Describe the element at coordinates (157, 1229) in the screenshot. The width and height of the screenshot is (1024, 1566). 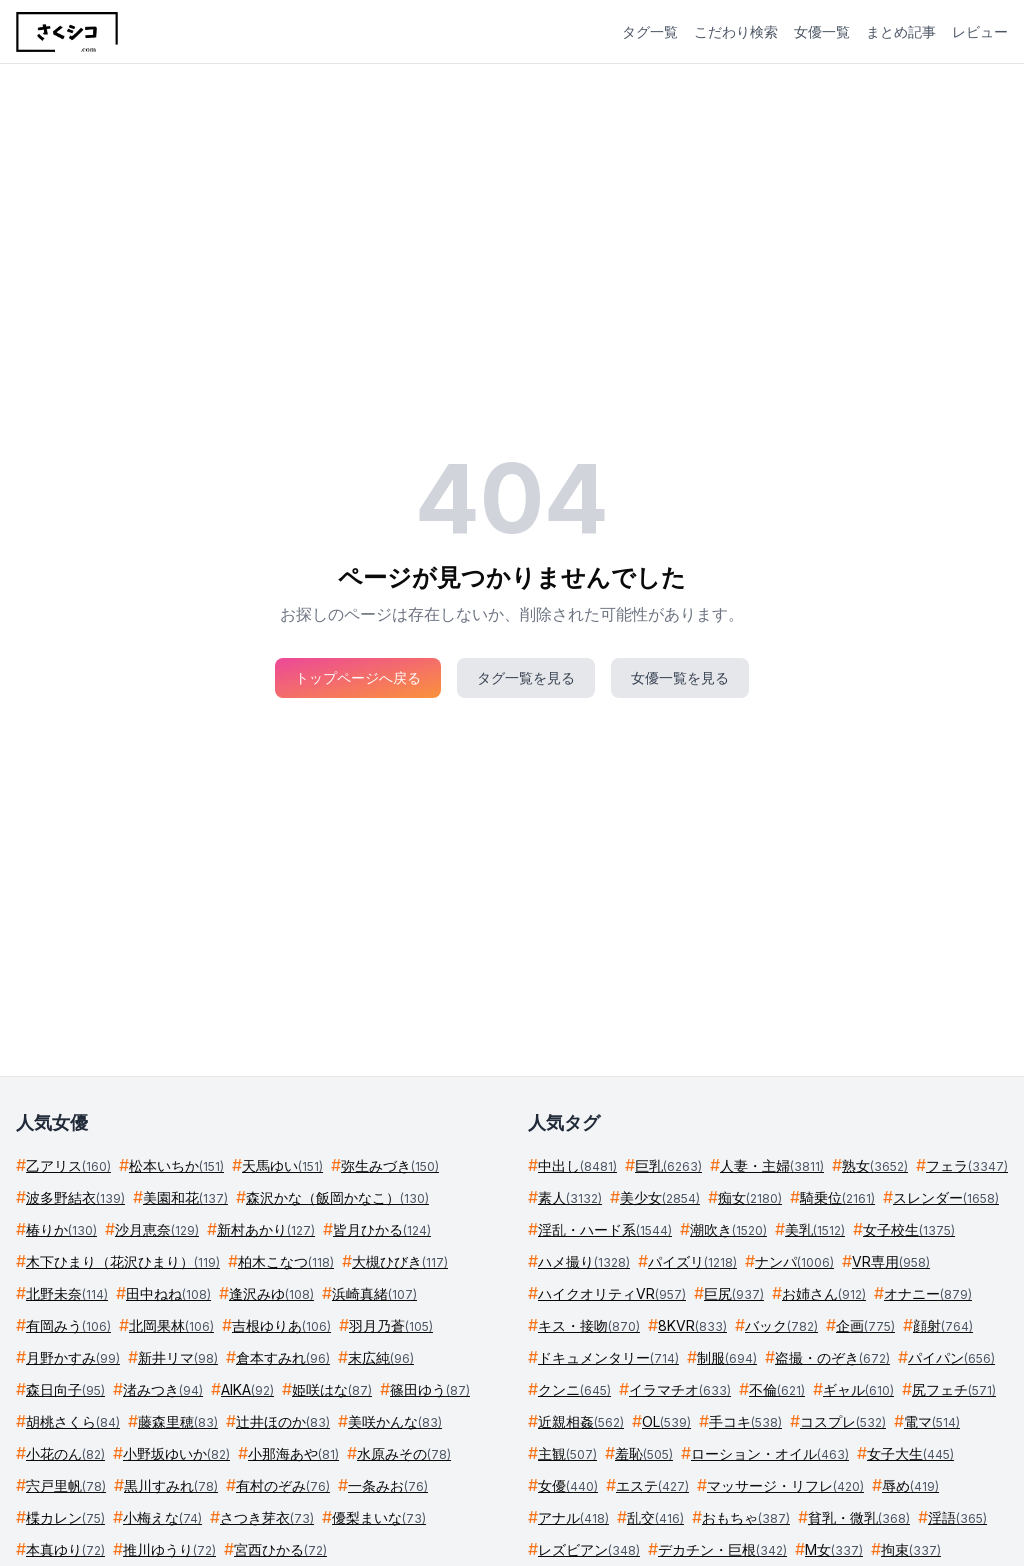
I see `沙月恵奈` at that location.